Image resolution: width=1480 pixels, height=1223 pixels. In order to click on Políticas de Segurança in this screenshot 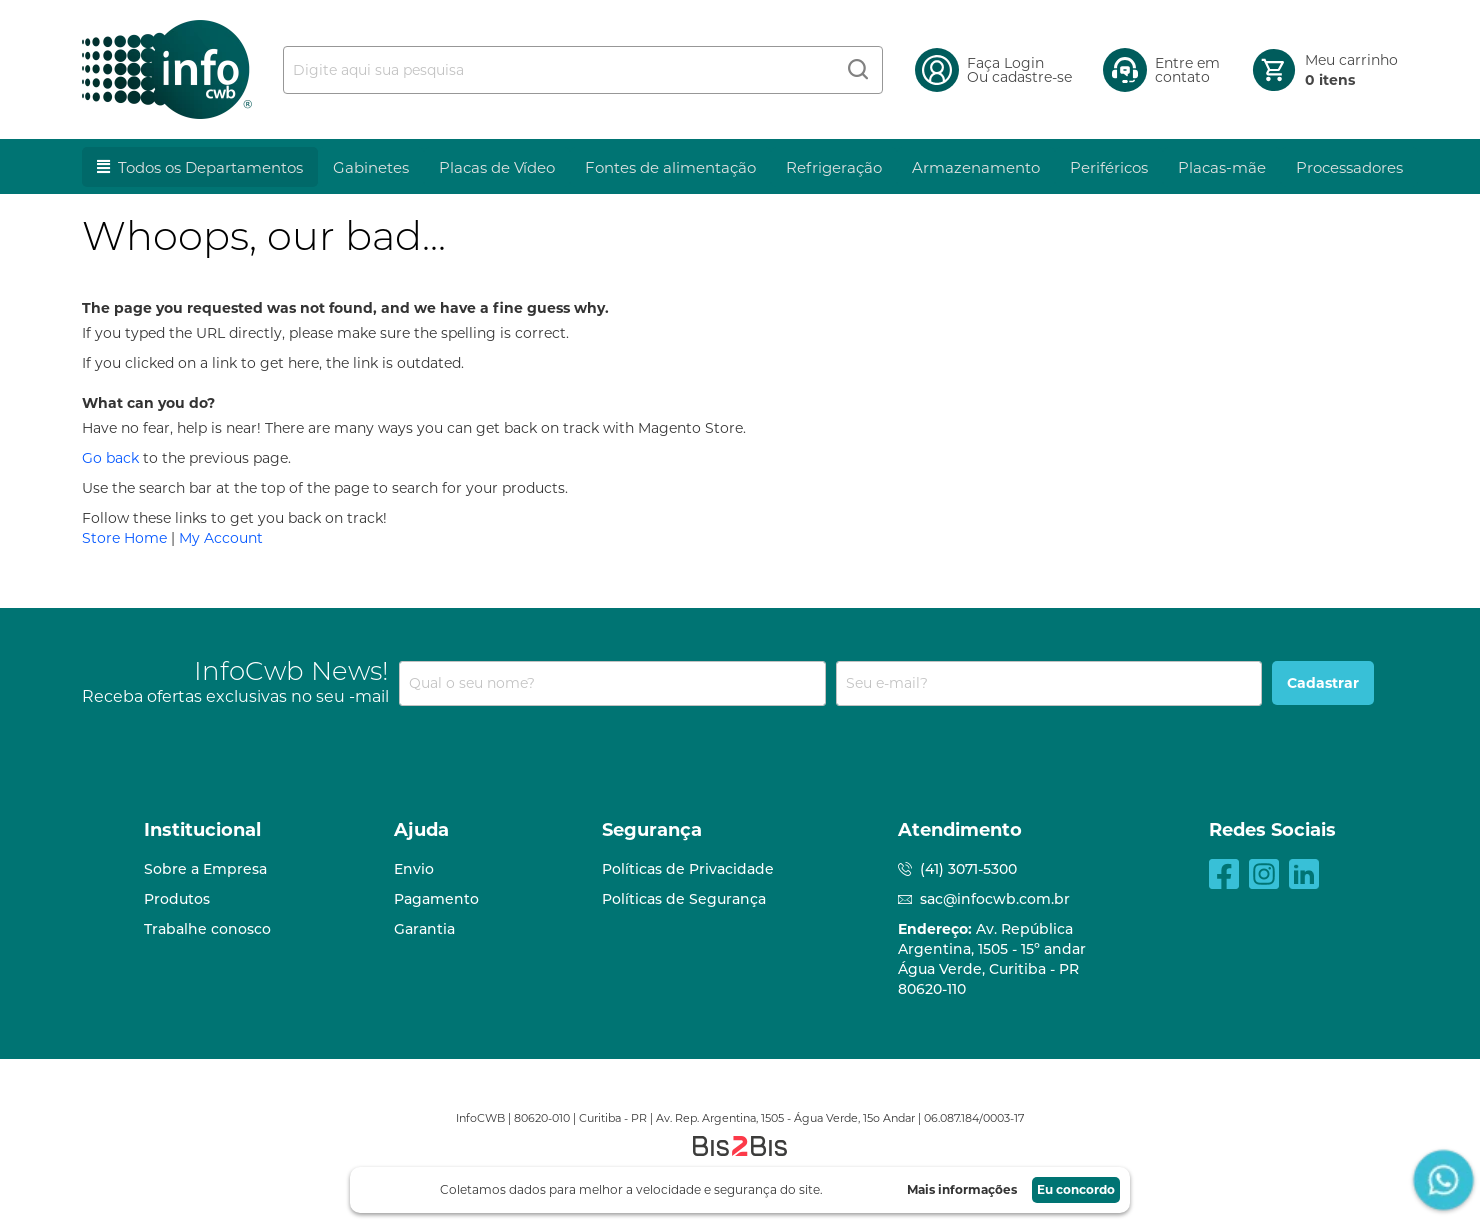, I will do `click(684, 899)`.